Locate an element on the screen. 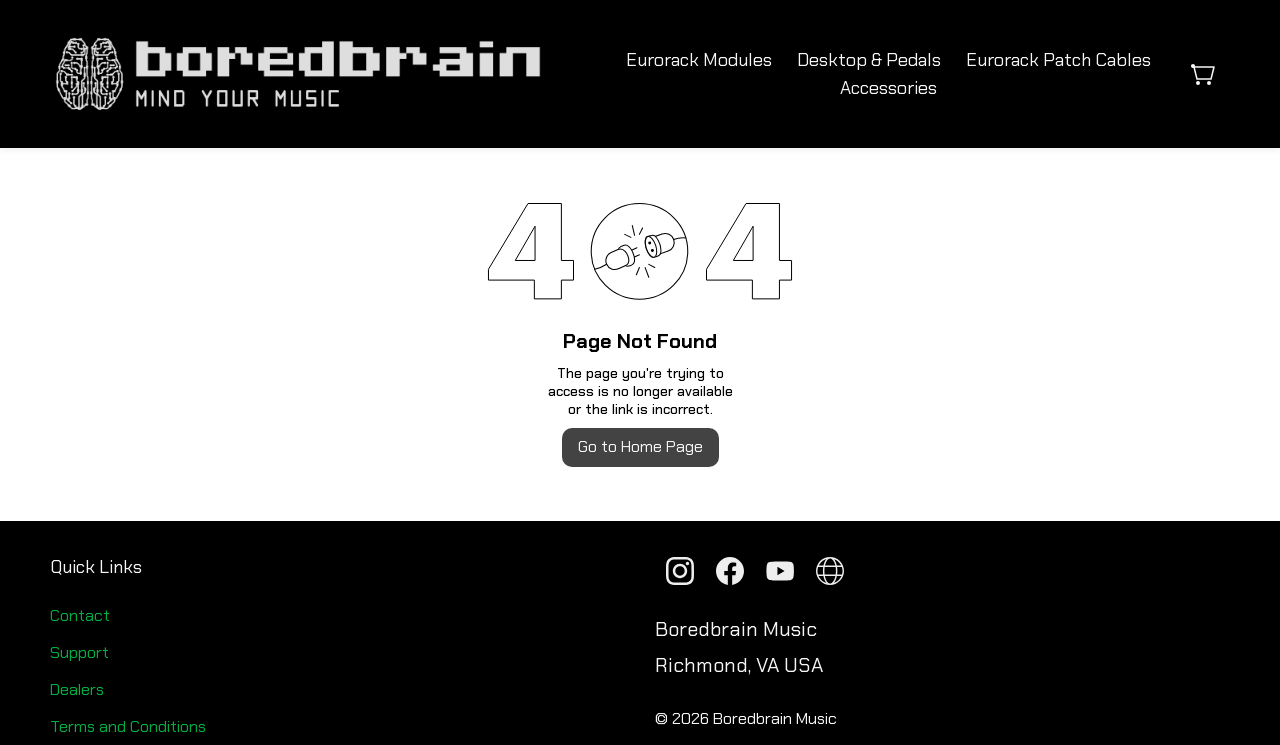  Support is located at coordinates (79, 652).